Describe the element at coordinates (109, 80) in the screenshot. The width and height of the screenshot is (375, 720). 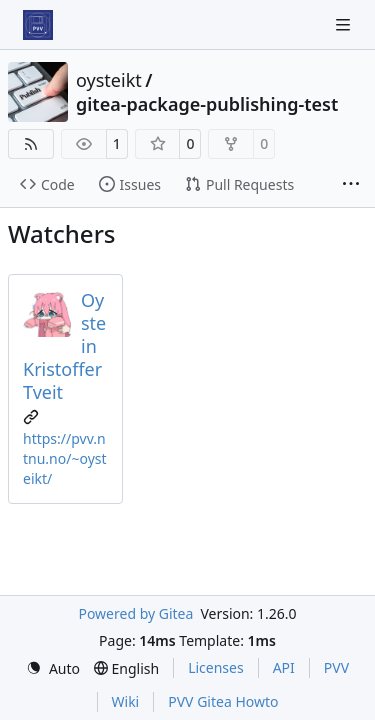
I see `oysteikt` at that location.